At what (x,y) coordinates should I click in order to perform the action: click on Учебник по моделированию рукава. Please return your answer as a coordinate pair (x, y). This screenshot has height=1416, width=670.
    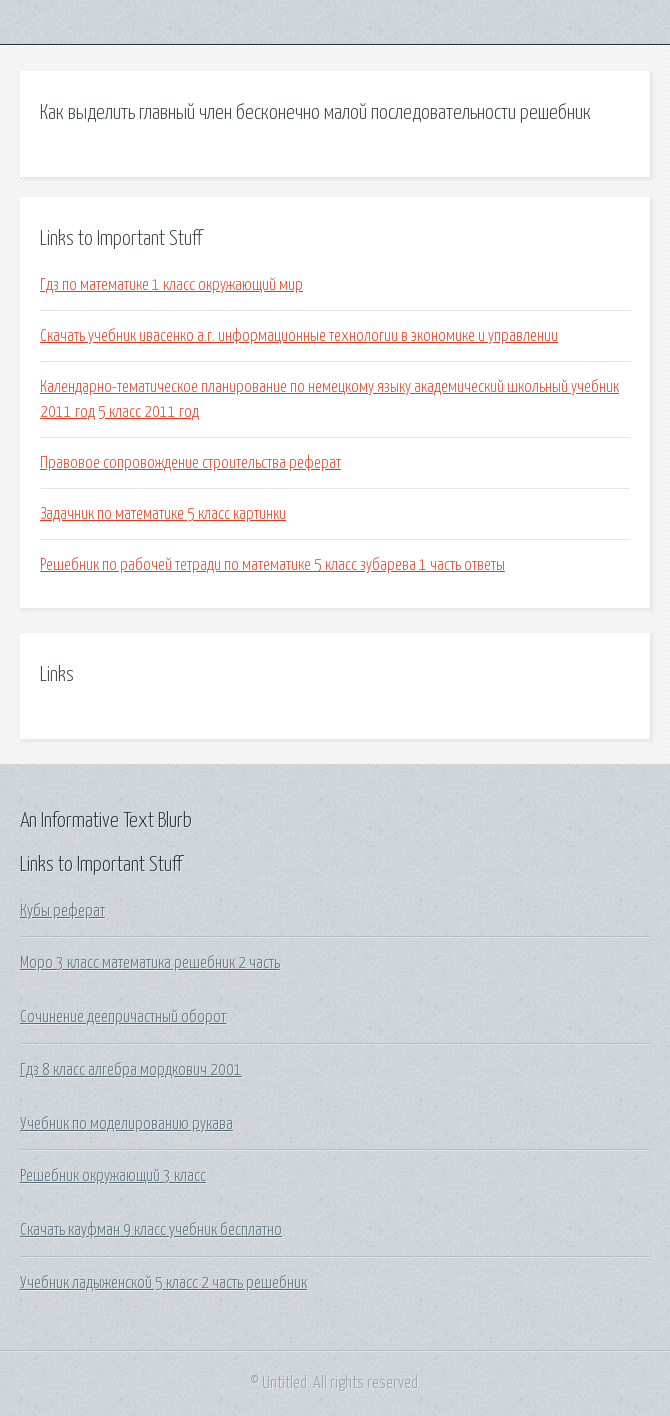
    Looking at the image, I should click on (126, 1124).